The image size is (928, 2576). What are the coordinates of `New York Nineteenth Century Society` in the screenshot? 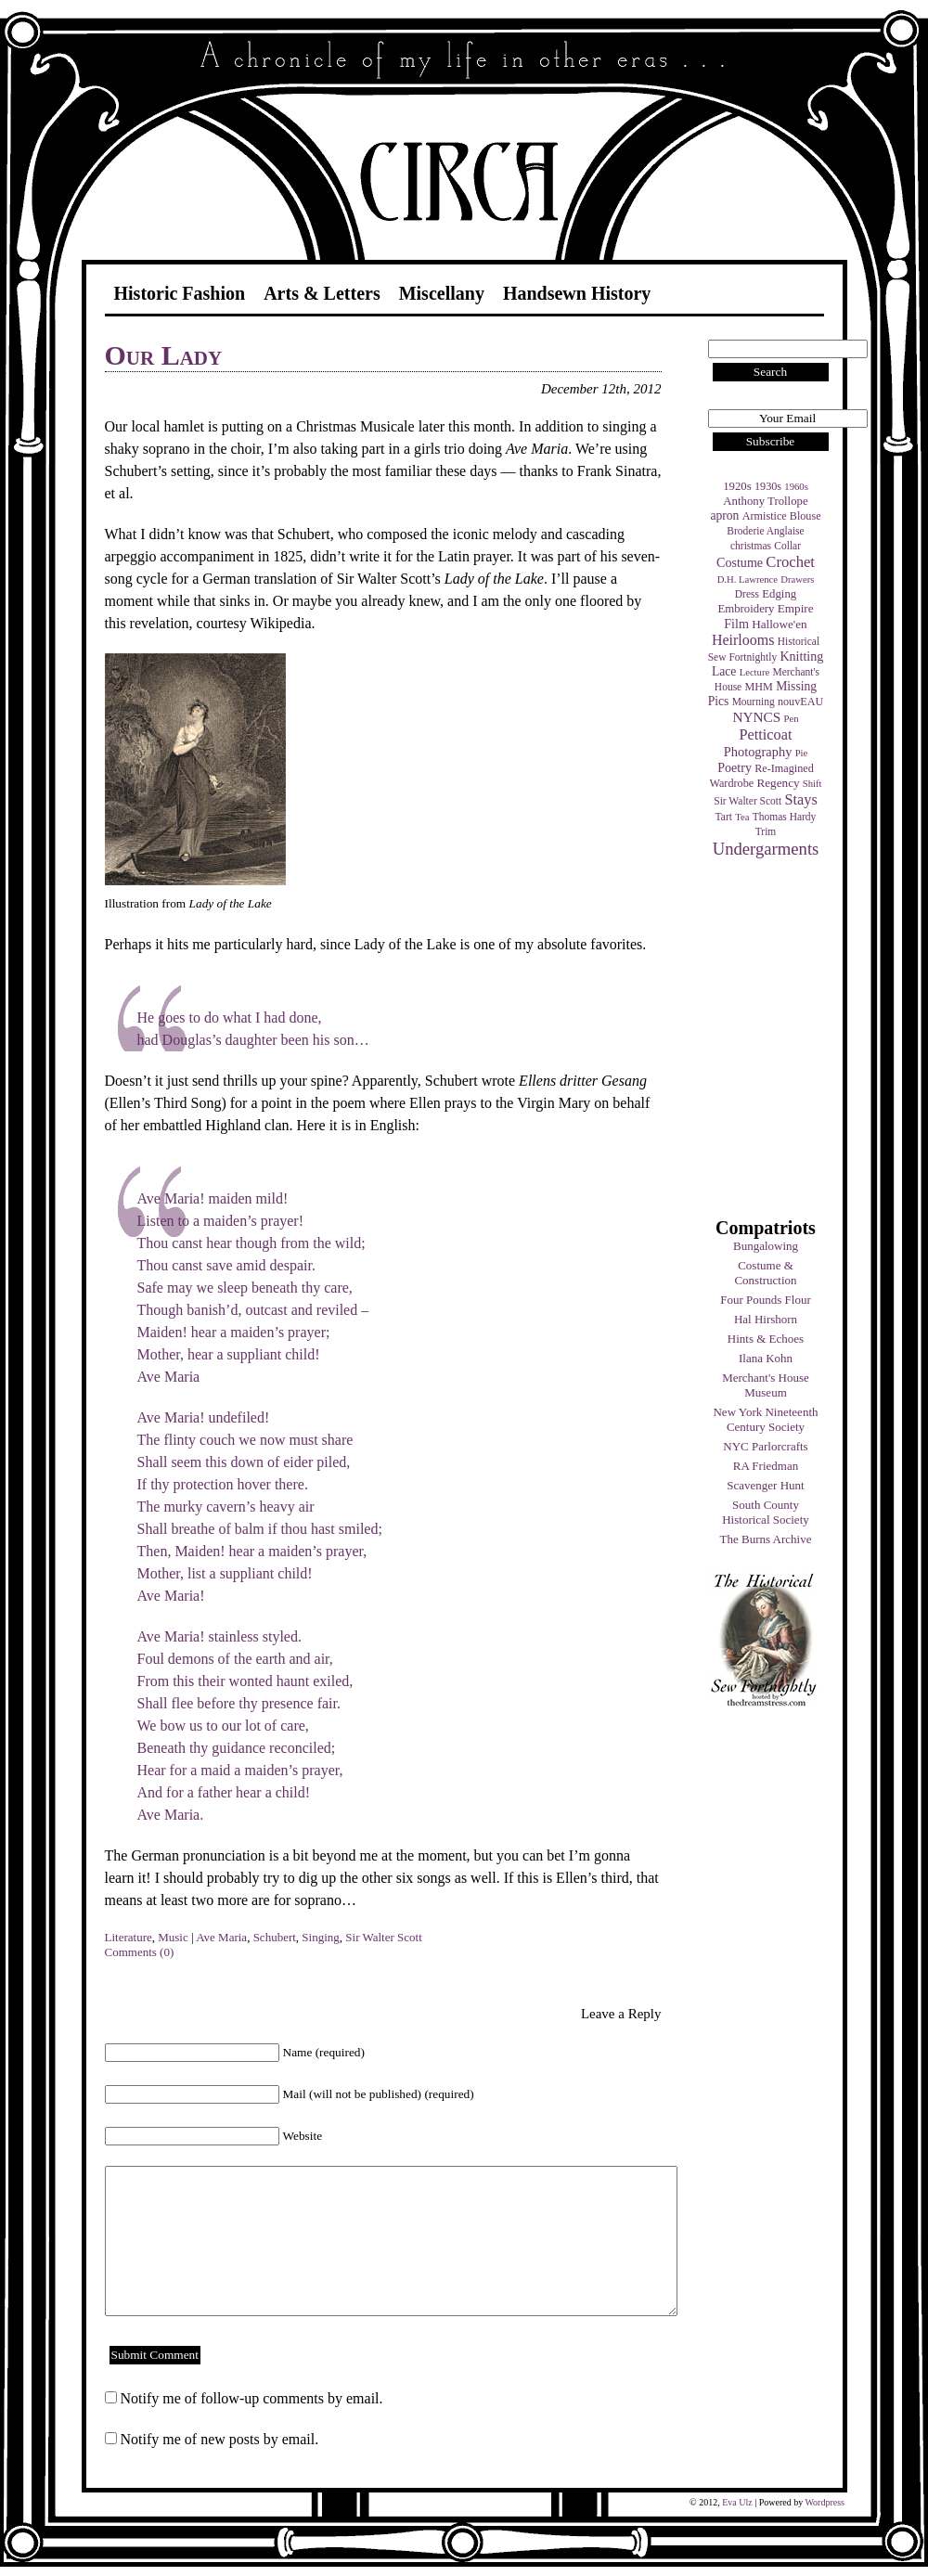 It's located at (765, 1419).